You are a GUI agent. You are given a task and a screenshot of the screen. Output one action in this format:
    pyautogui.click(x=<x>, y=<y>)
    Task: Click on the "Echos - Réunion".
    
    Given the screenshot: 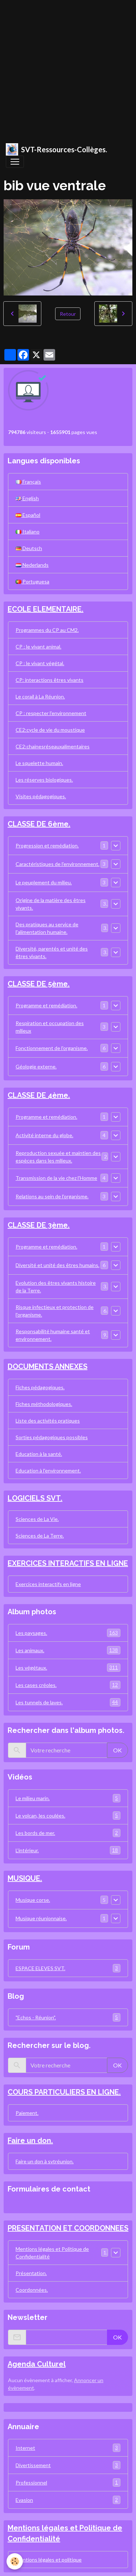 What is the action you would take?
    pyautogui.click(x=68, y=2017)
    